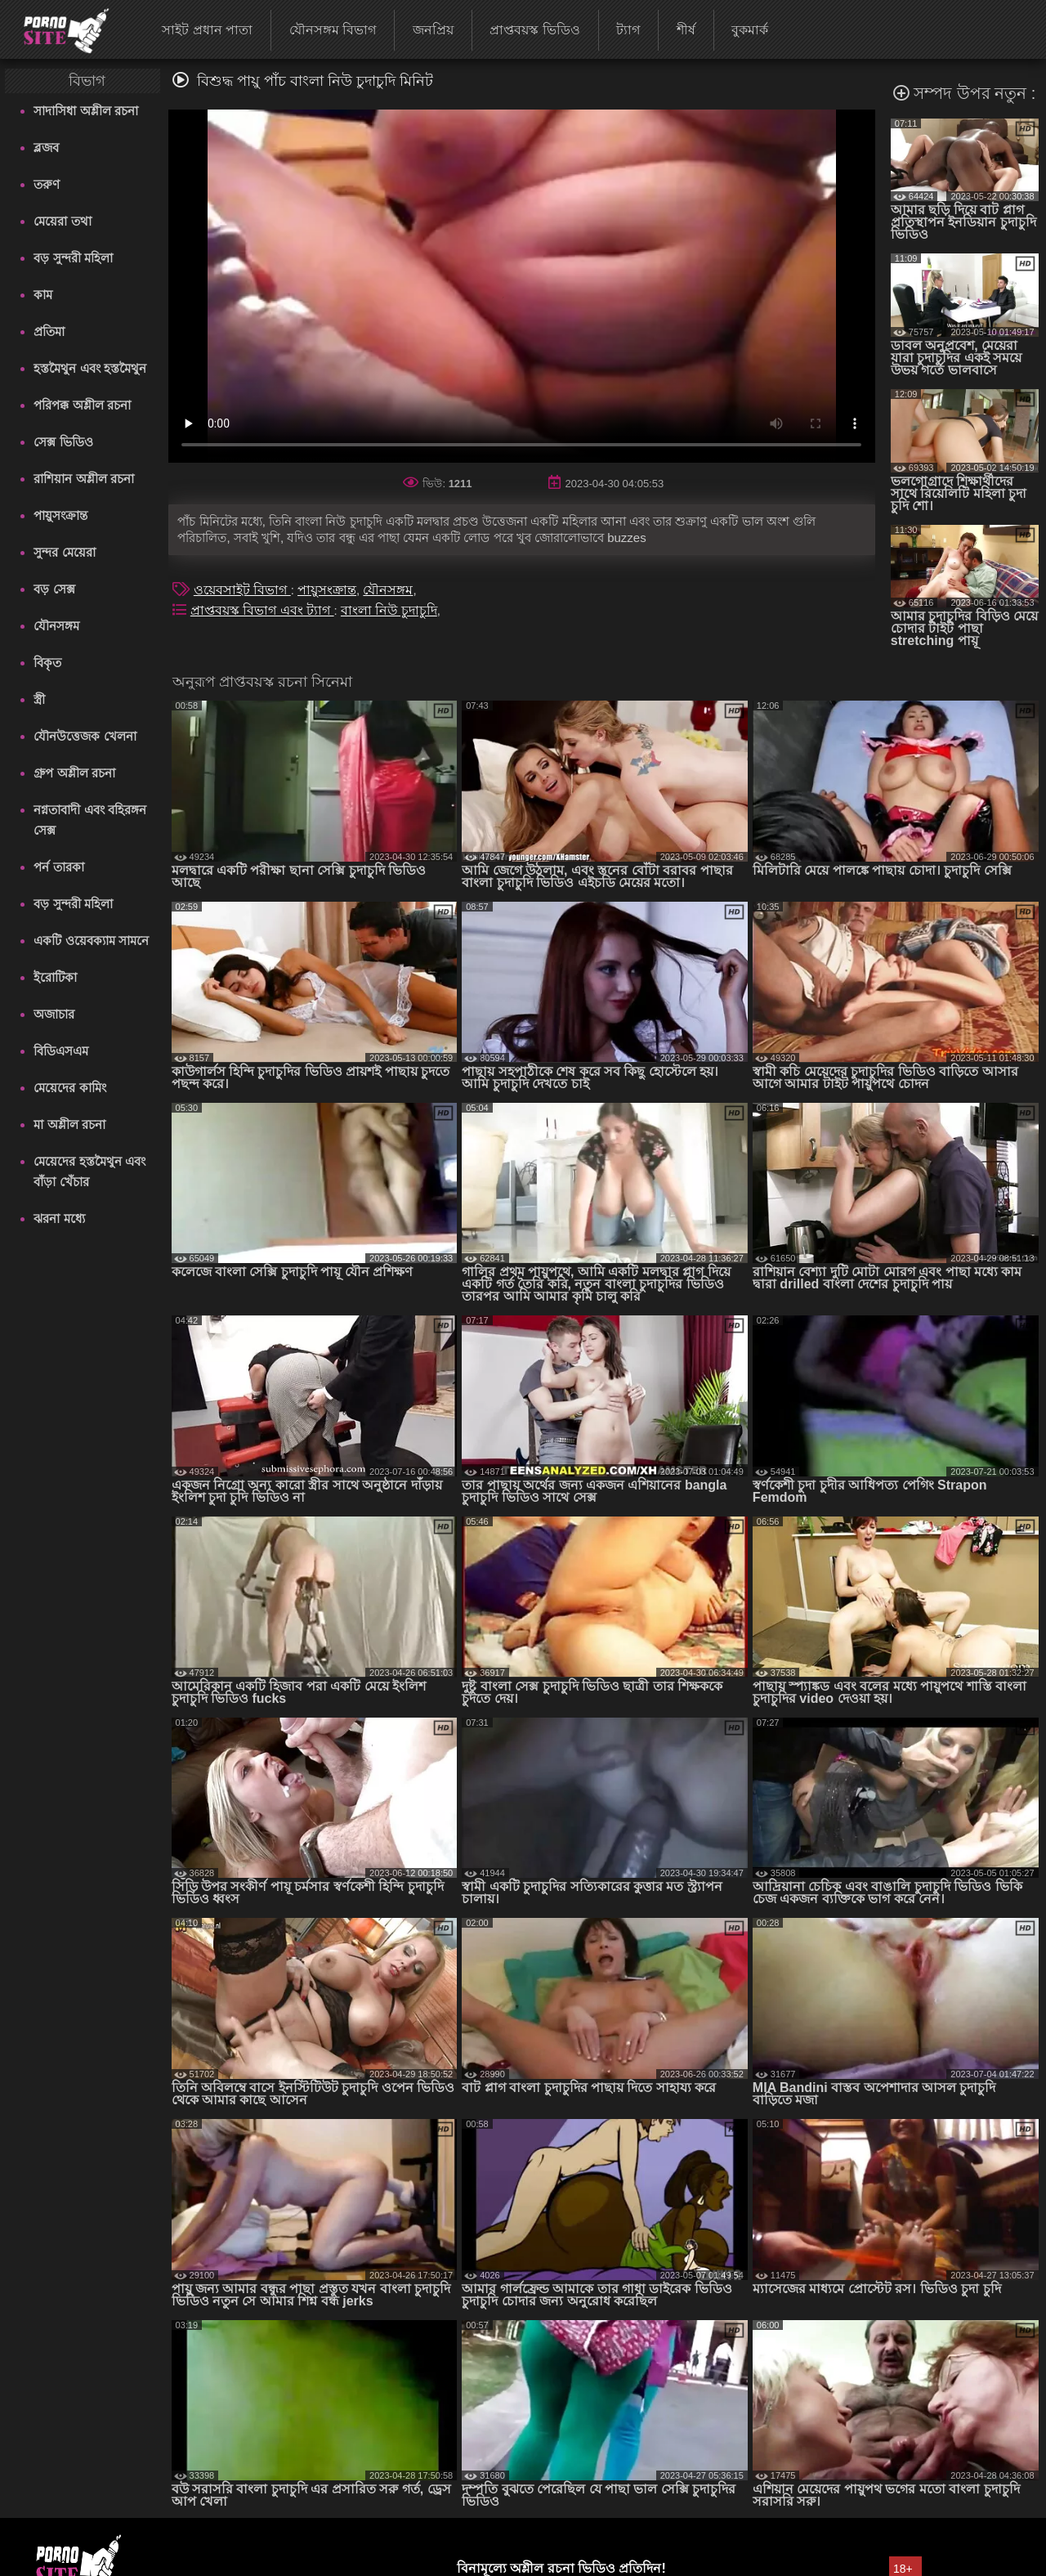  I want to click on রাশিয়ান অশ্লীল রচনা, so click(83, 479).